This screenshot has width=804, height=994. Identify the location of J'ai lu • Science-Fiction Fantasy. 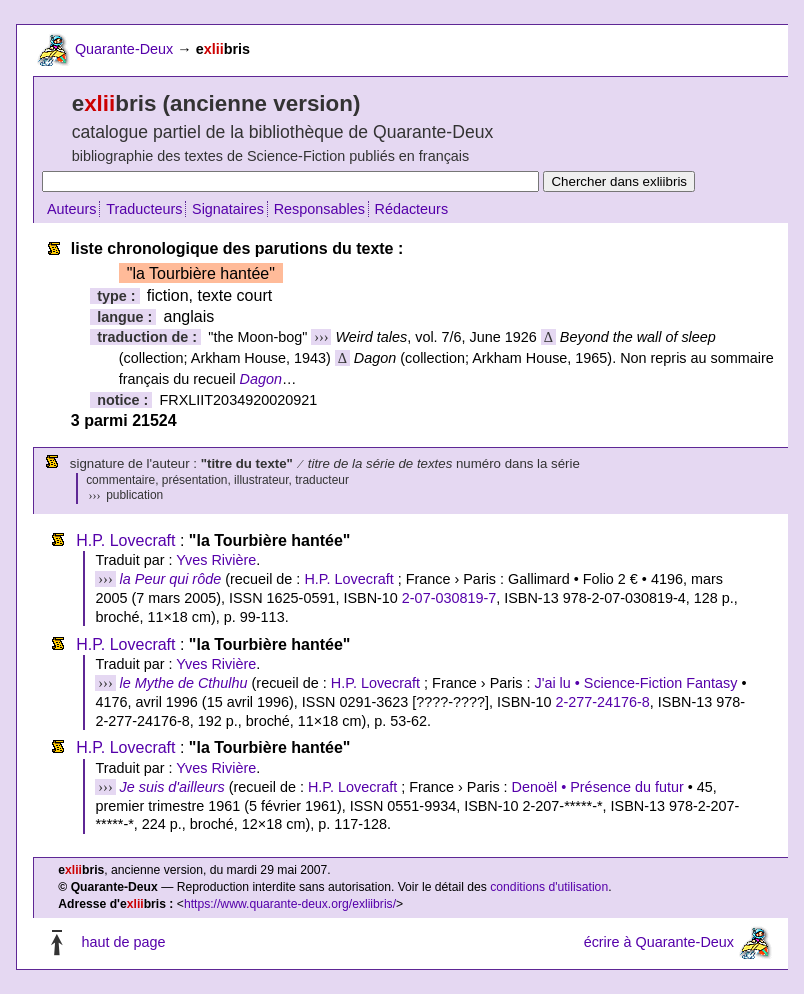
(635, 683).